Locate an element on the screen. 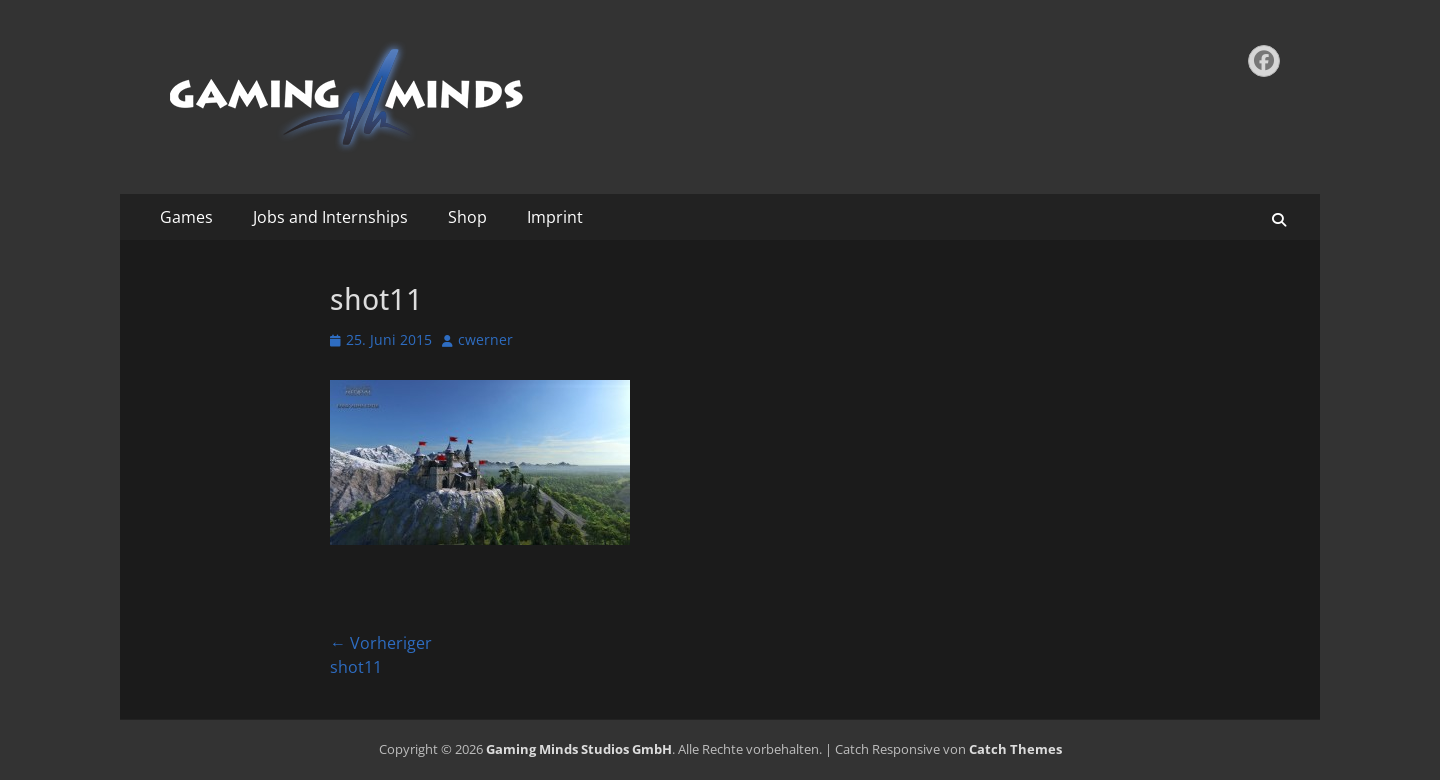 Image resolution: width=1440 pixels, height=780 pixels. Gaming Minds Studios GmbH is located at coordinates (579, 749).